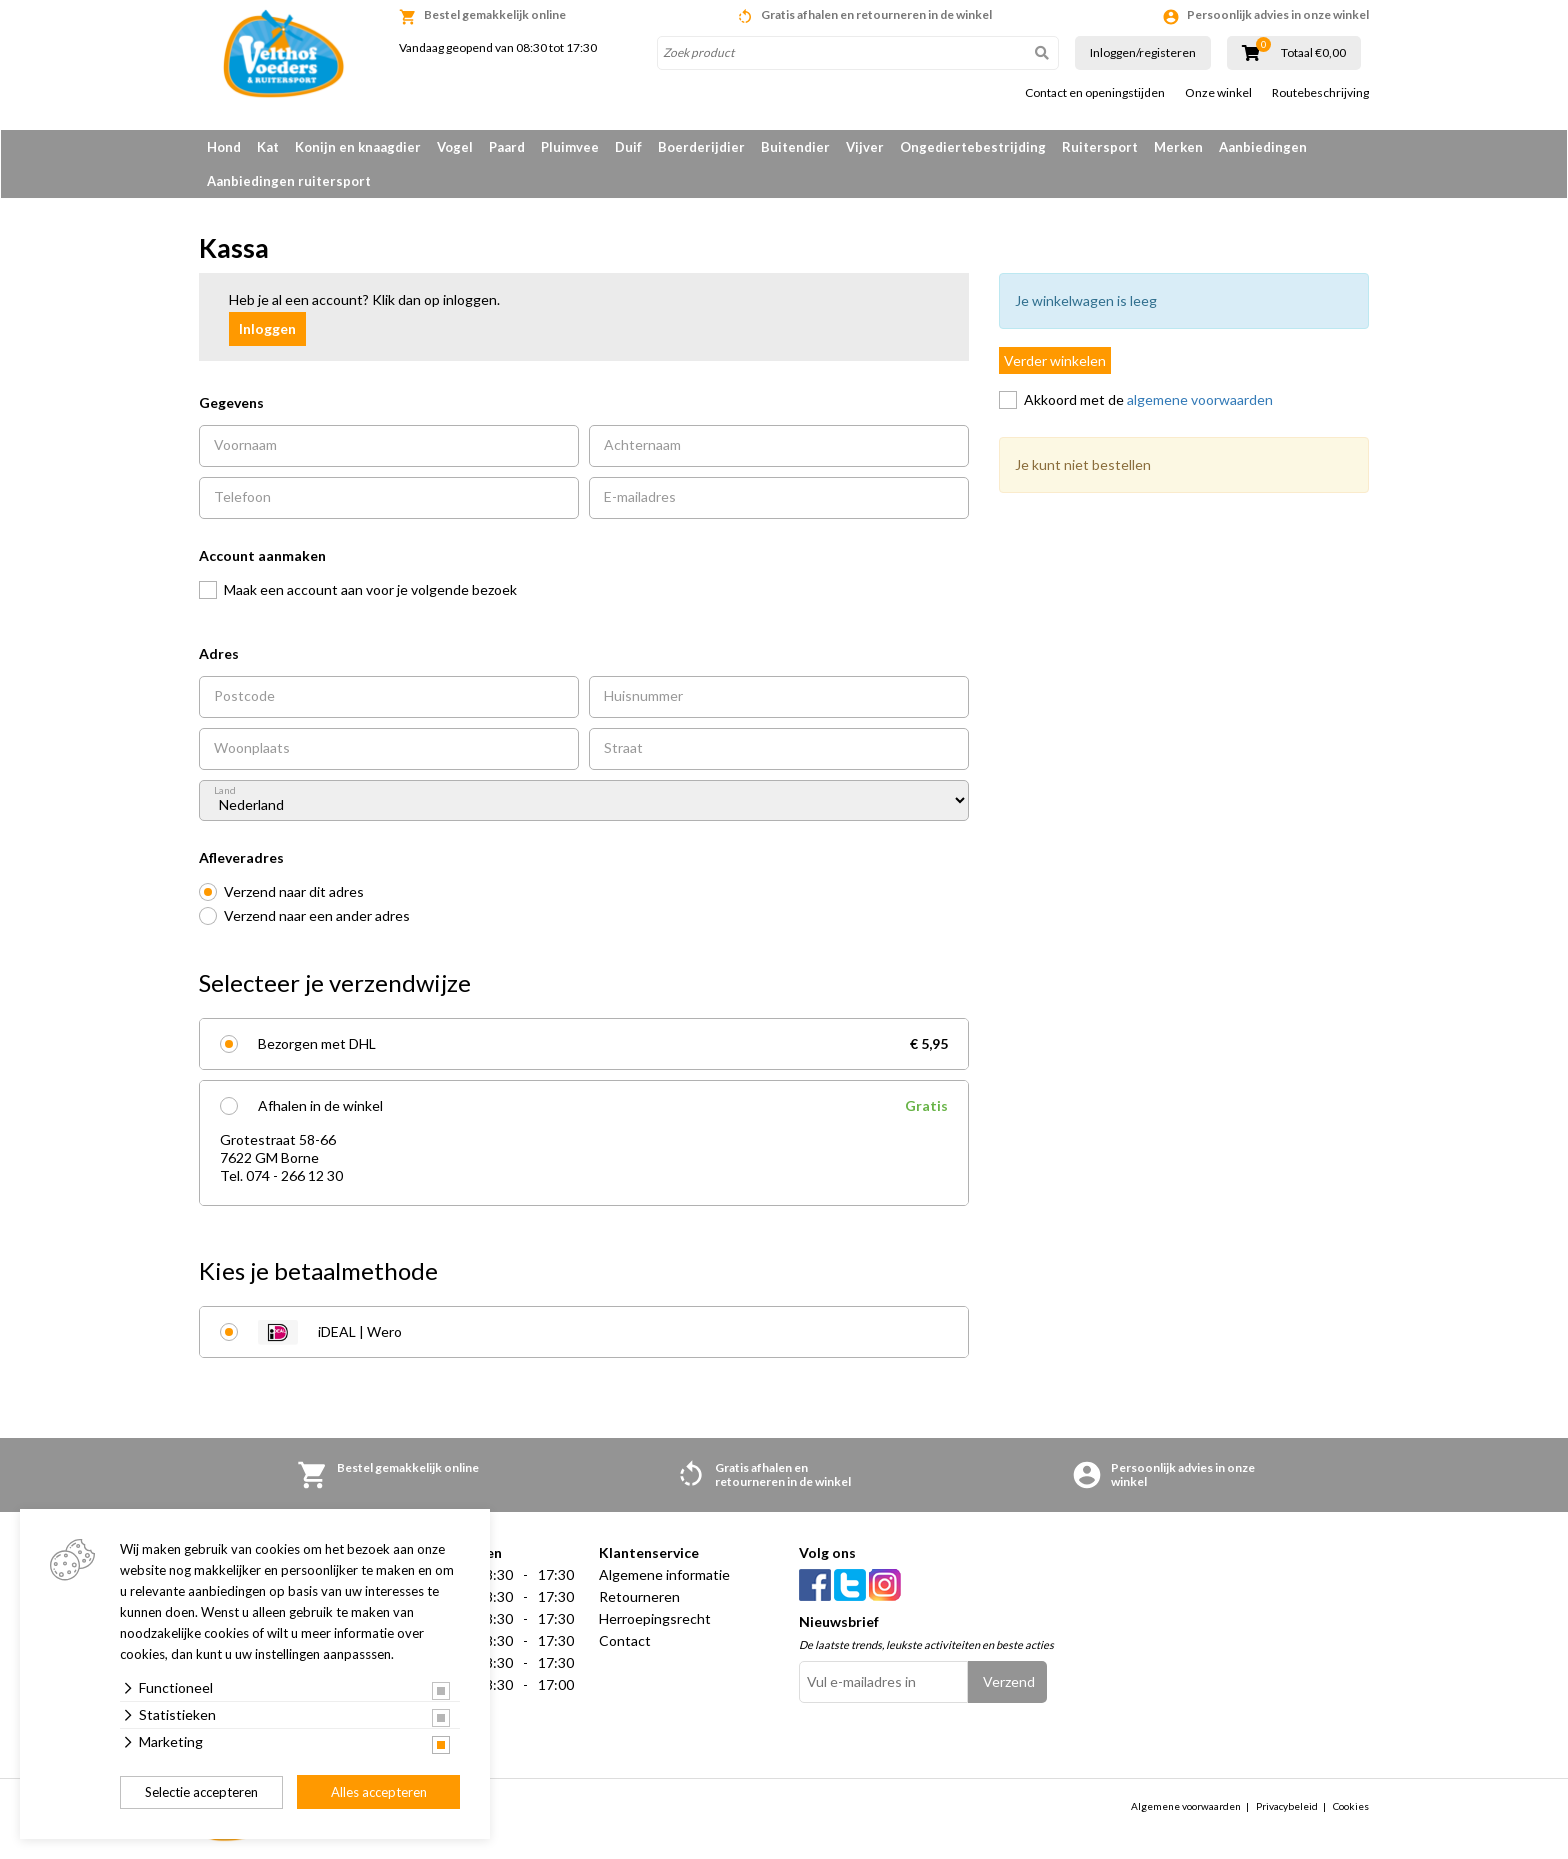  I want to click on Merken, so click(1178, 147).